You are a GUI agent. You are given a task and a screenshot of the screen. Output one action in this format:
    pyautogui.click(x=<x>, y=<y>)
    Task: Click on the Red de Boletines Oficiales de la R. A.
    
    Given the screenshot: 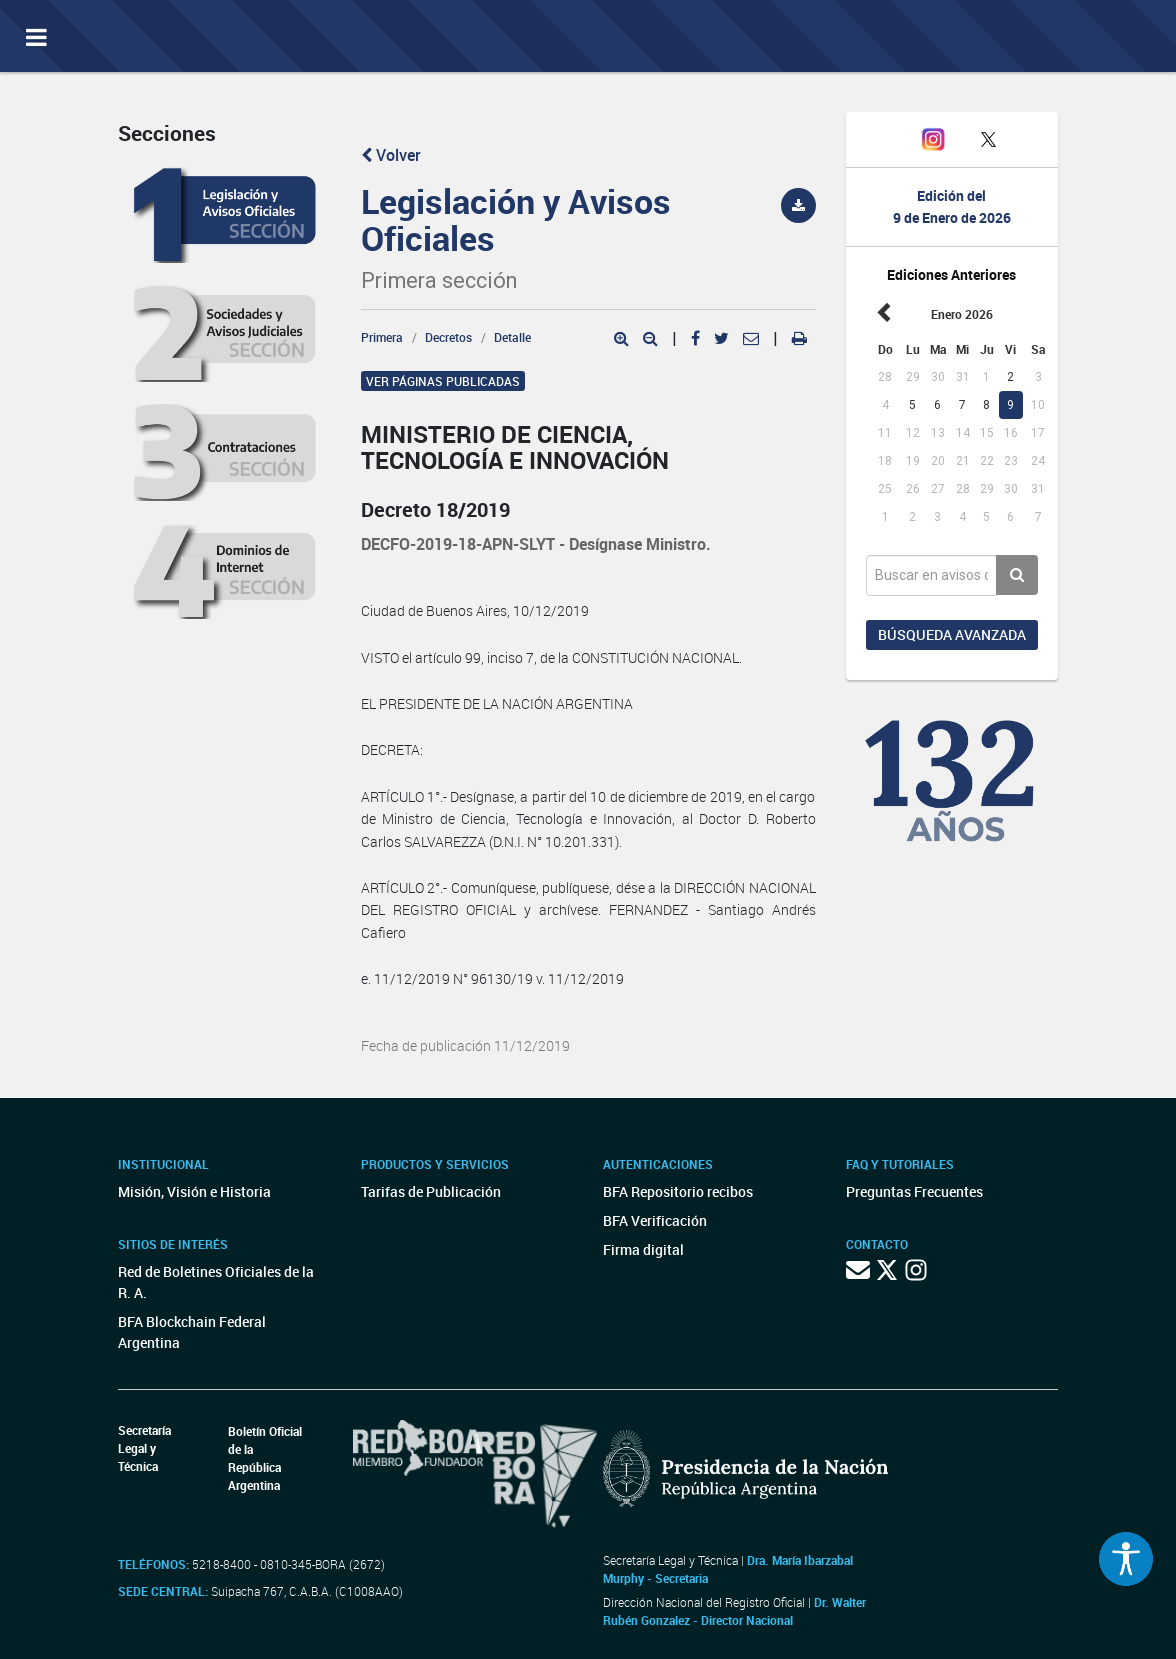 What is the action you would take?
    pyautogui.click(x=216, y=1282)
    